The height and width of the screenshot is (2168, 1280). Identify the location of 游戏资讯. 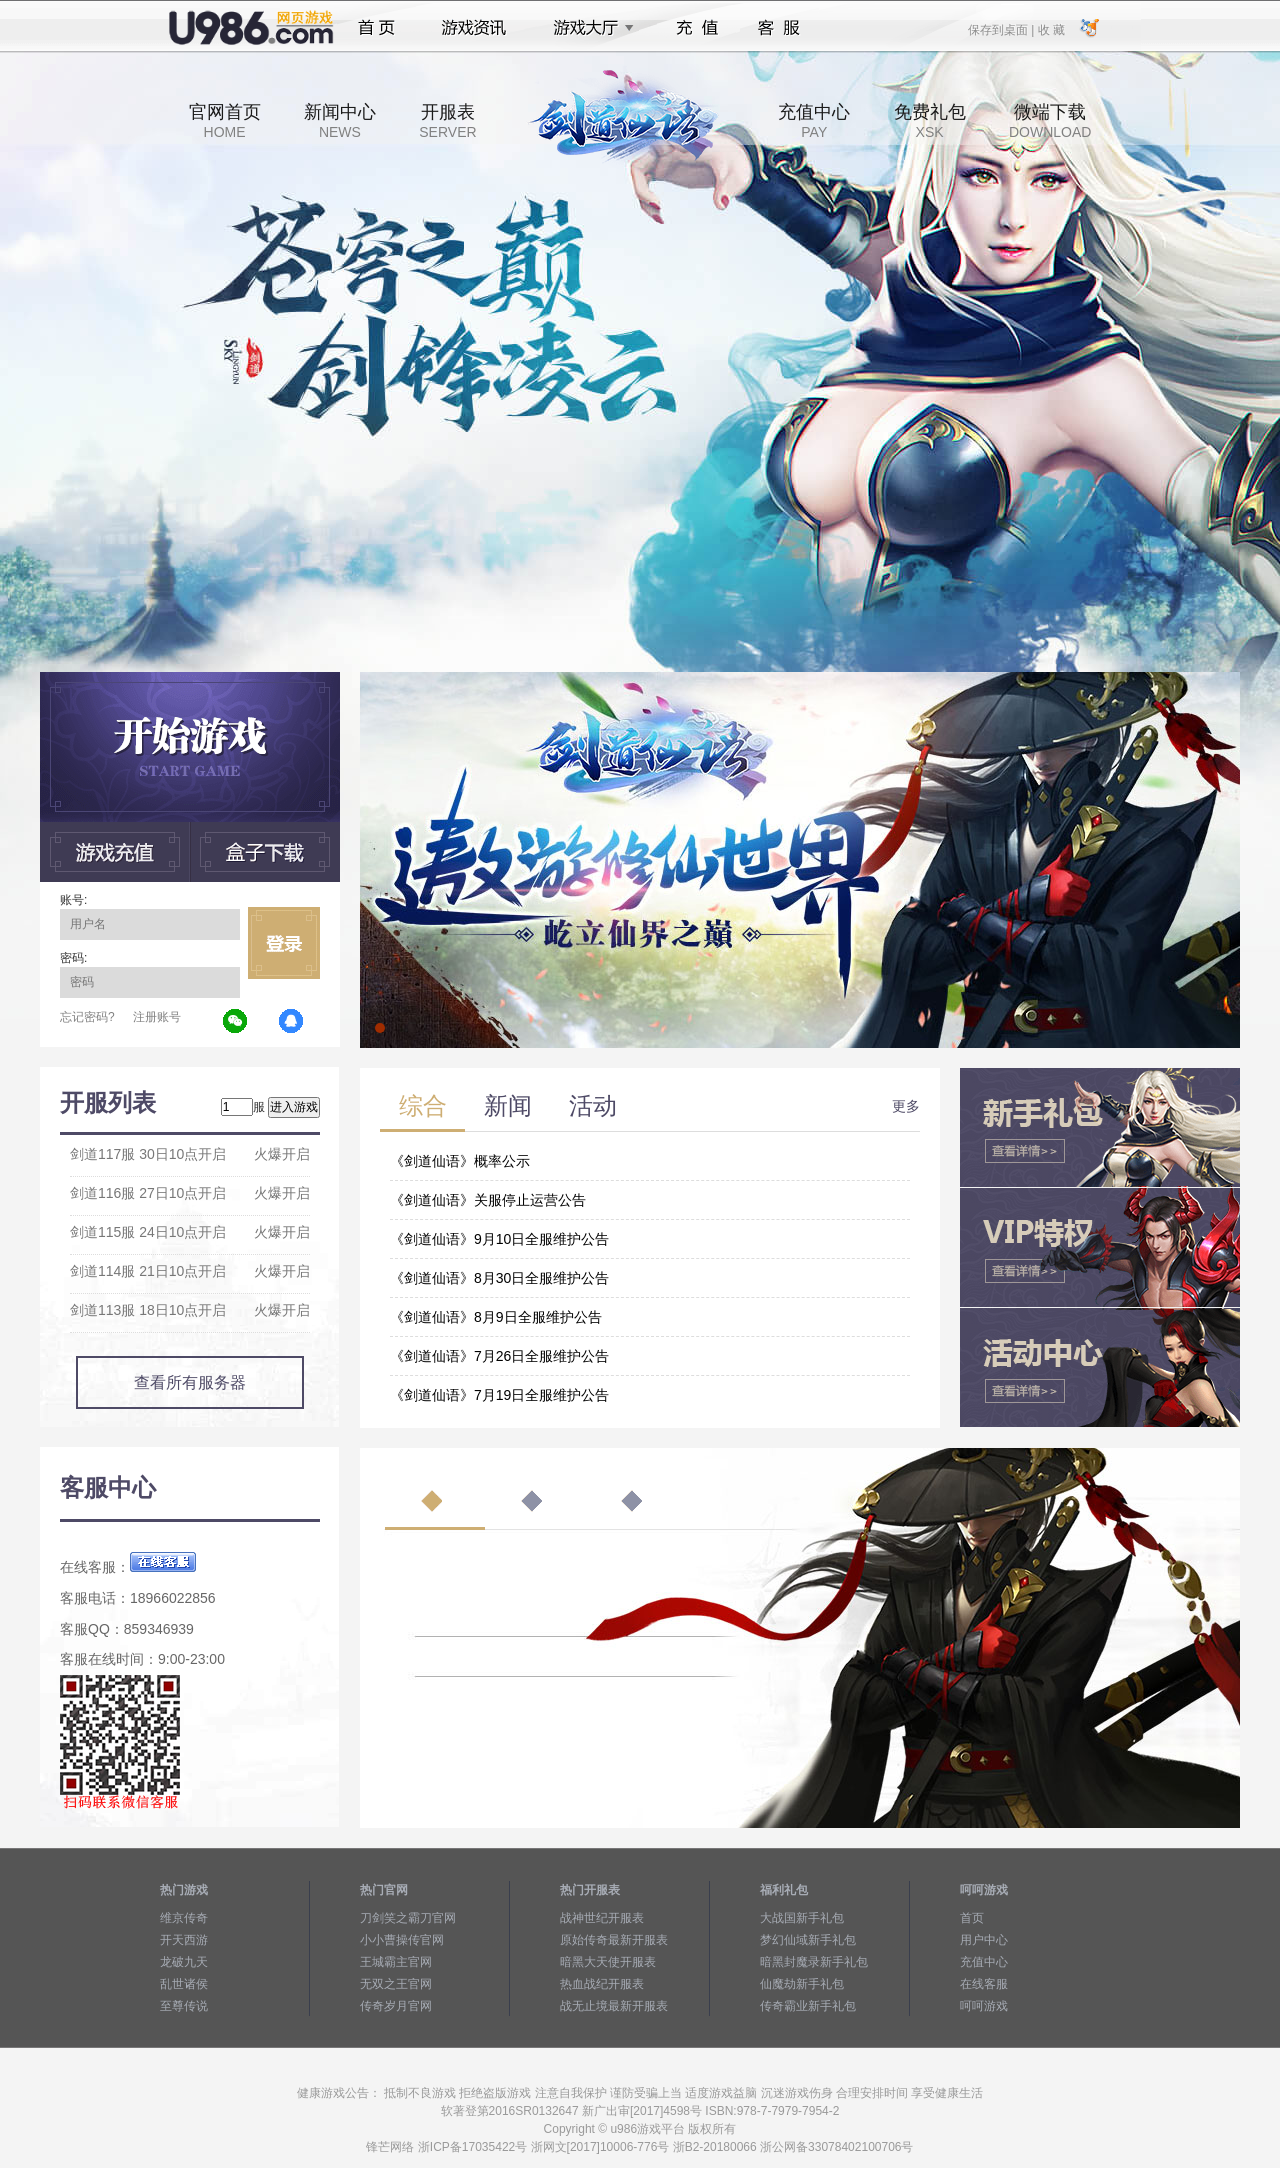
(474, 28).